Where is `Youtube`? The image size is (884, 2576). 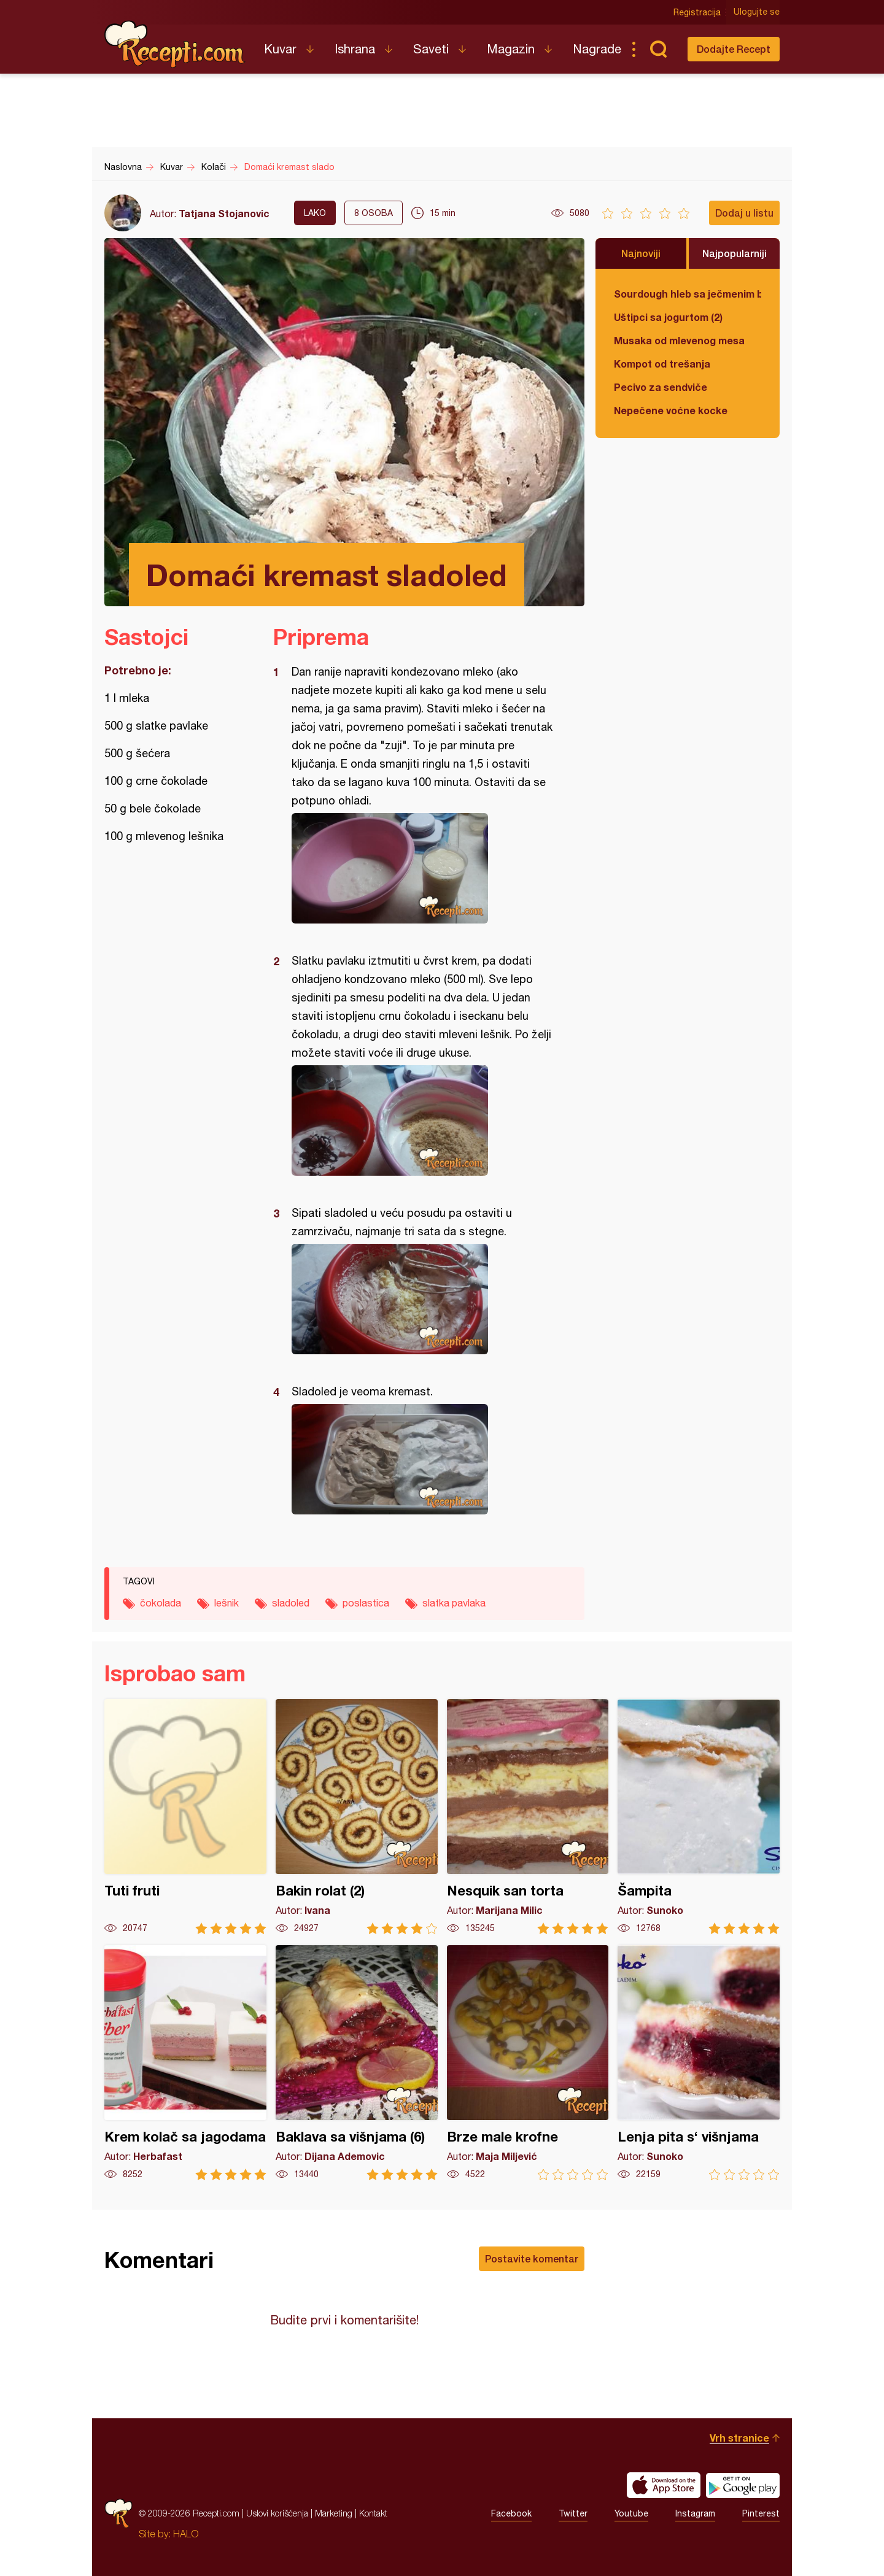
Youtube is located at coordinates (631, 2513).